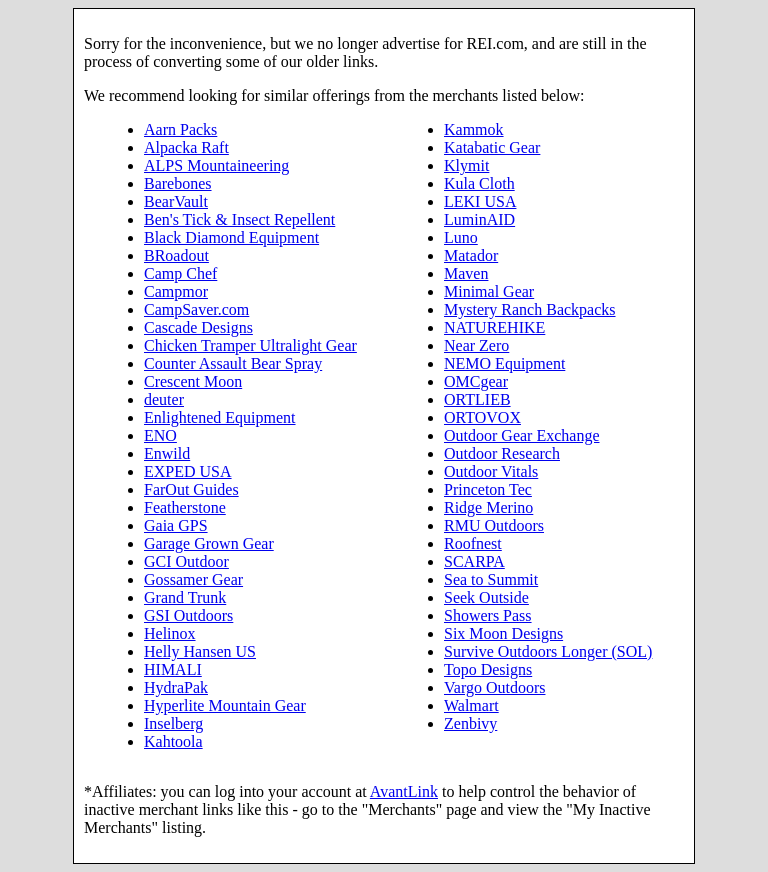 The image size is (768, 872). What do you see at coordinates (488, 507) in the screenshot?
I see `Ridge Merino` at bounding box center [488, 507].